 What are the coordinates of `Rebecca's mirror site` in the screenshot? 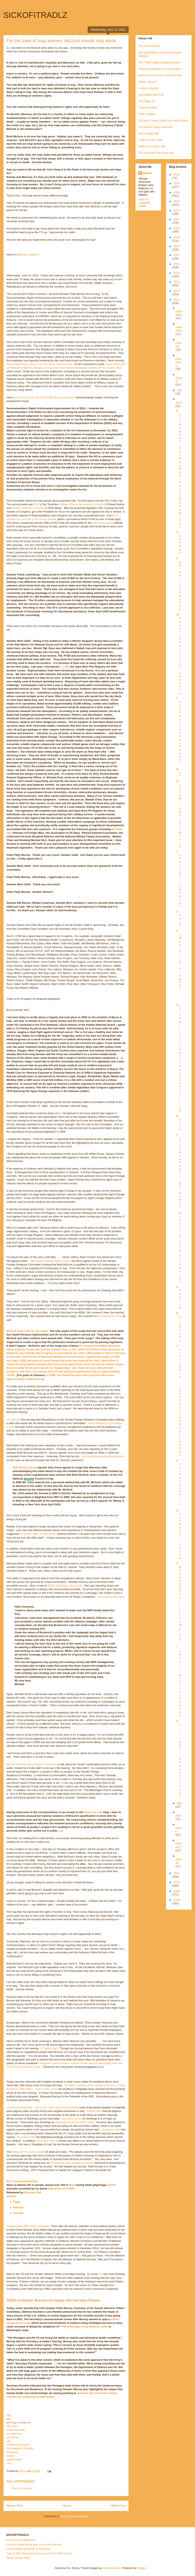 It's located at (152, 146).